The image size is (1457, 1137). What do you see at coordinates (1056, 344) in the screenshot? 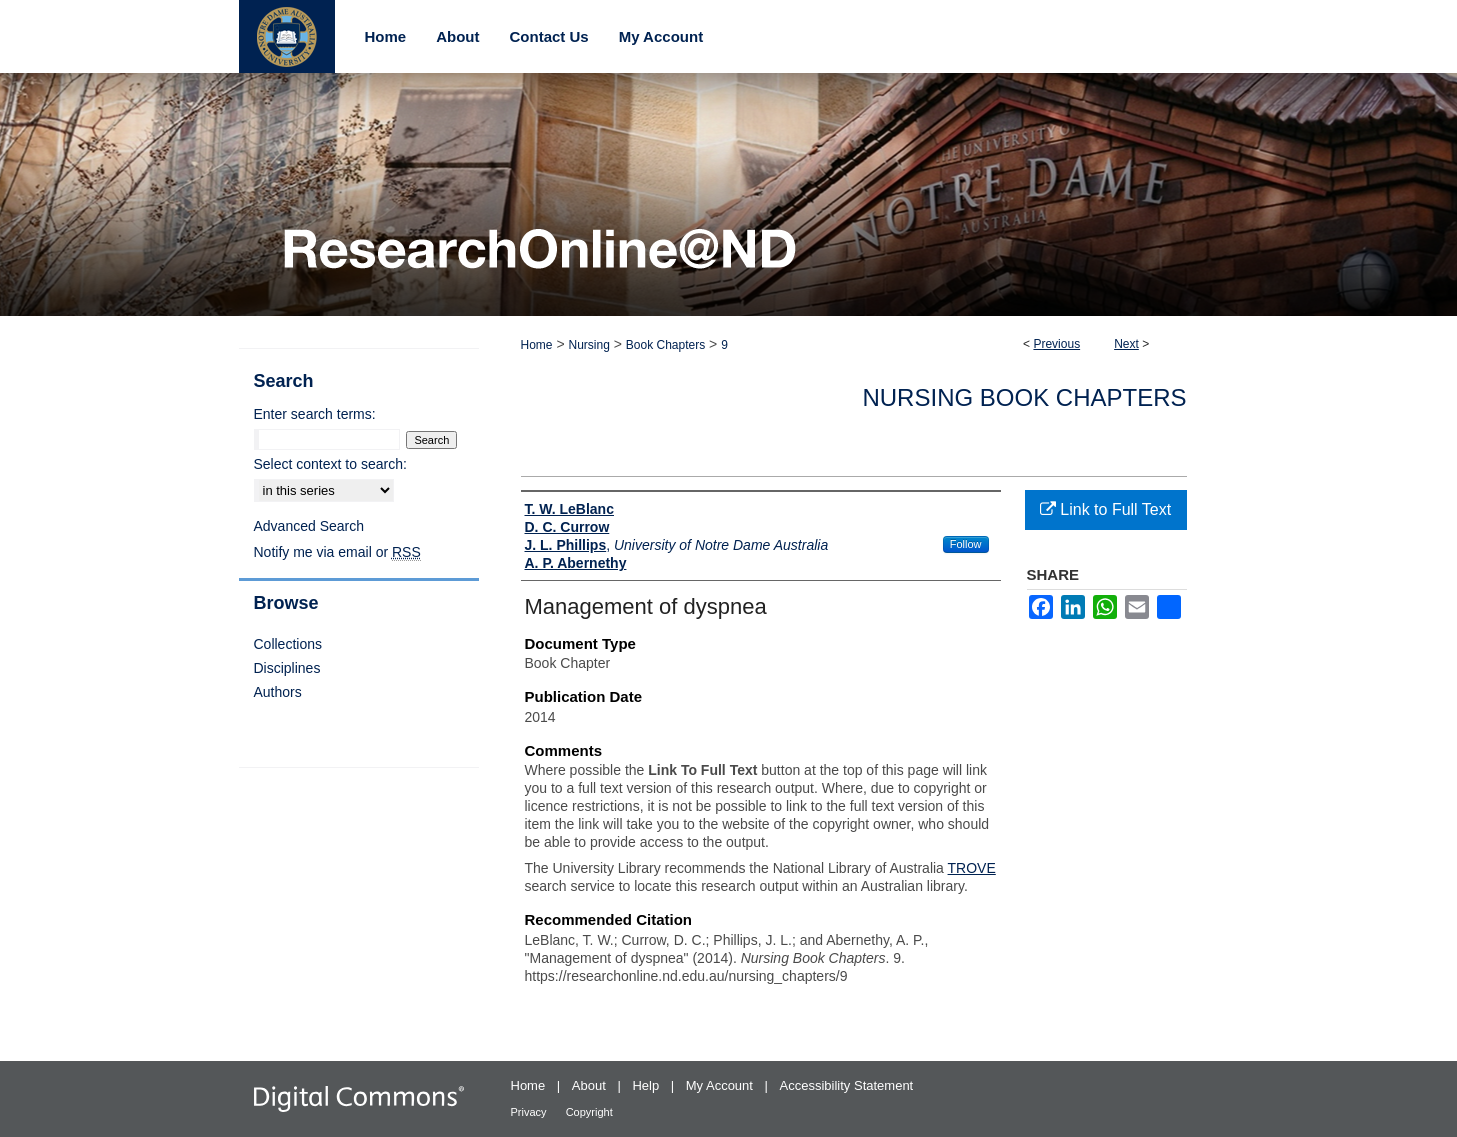
I see `Previous` at bounding box center [1056, 344].